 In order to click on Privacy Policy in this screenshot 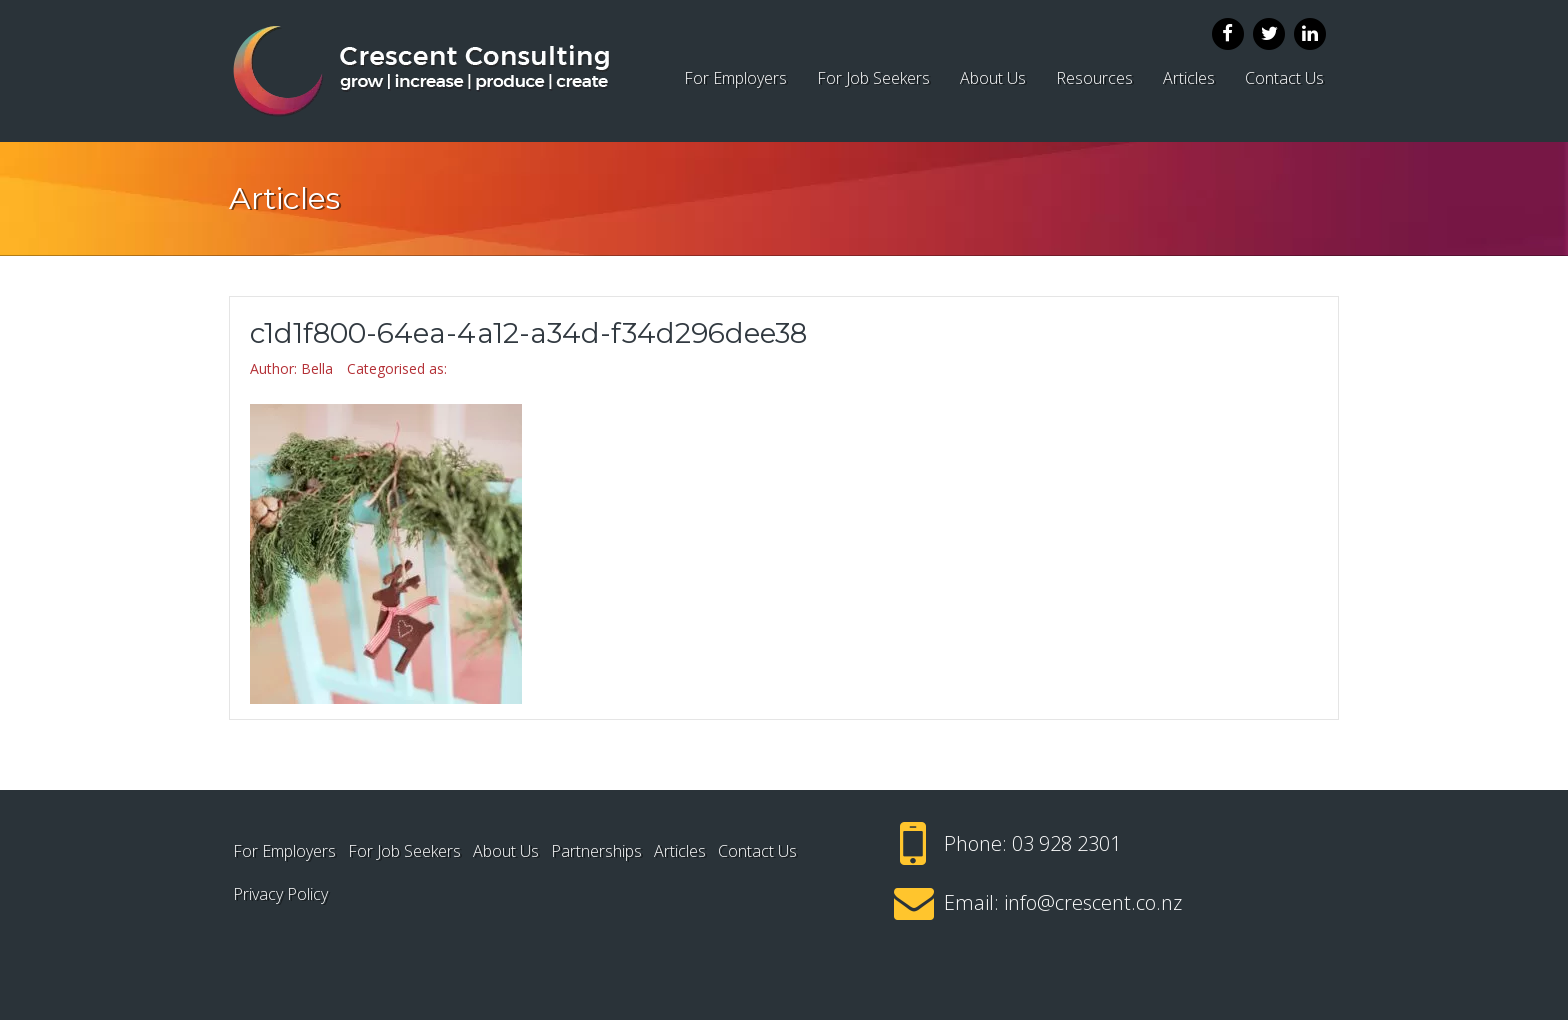, I will do `click(280, 894)`.